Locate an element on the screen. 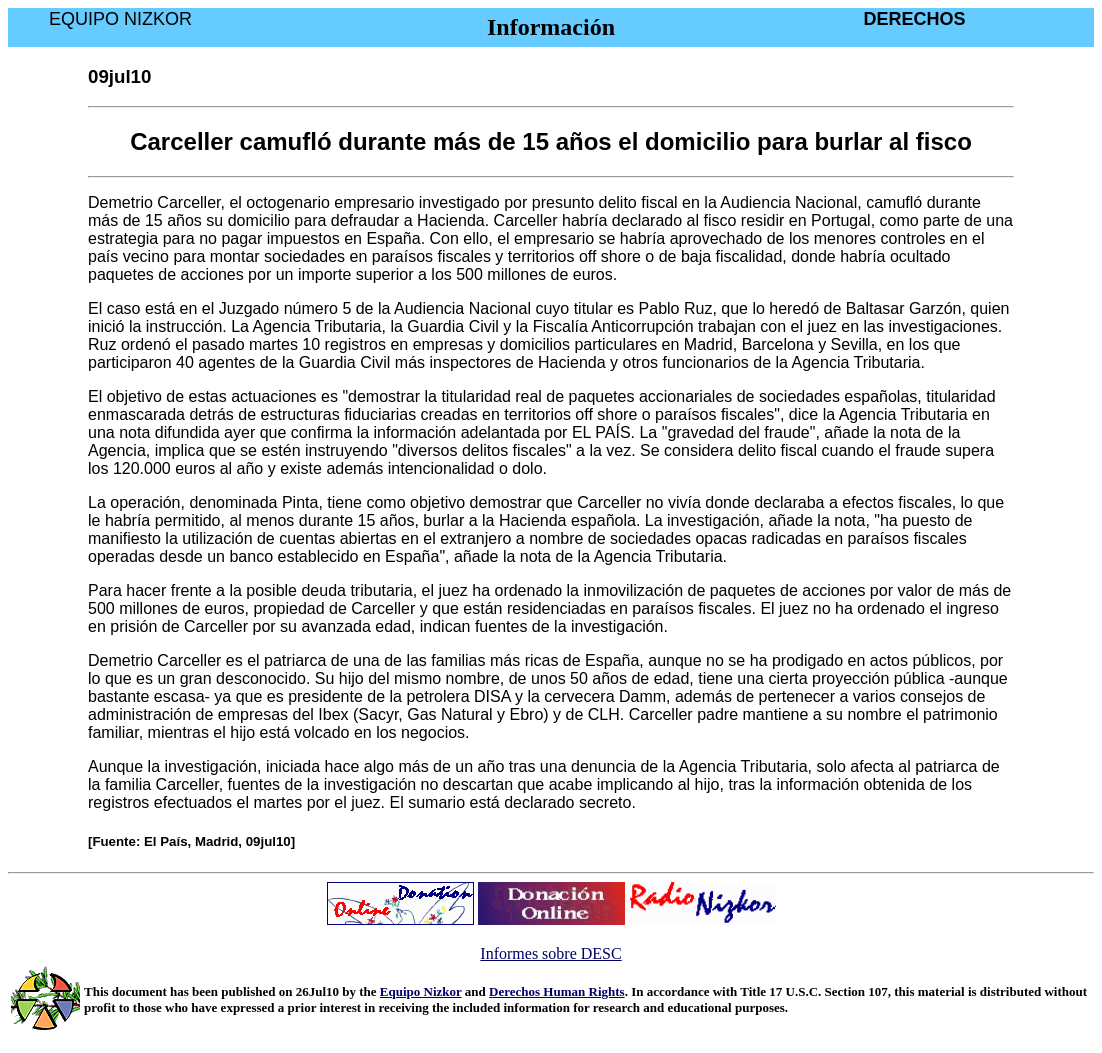 This screenshot has width=1102, height=1053. Derechos Human Rights is located at coordinates (557, 991).